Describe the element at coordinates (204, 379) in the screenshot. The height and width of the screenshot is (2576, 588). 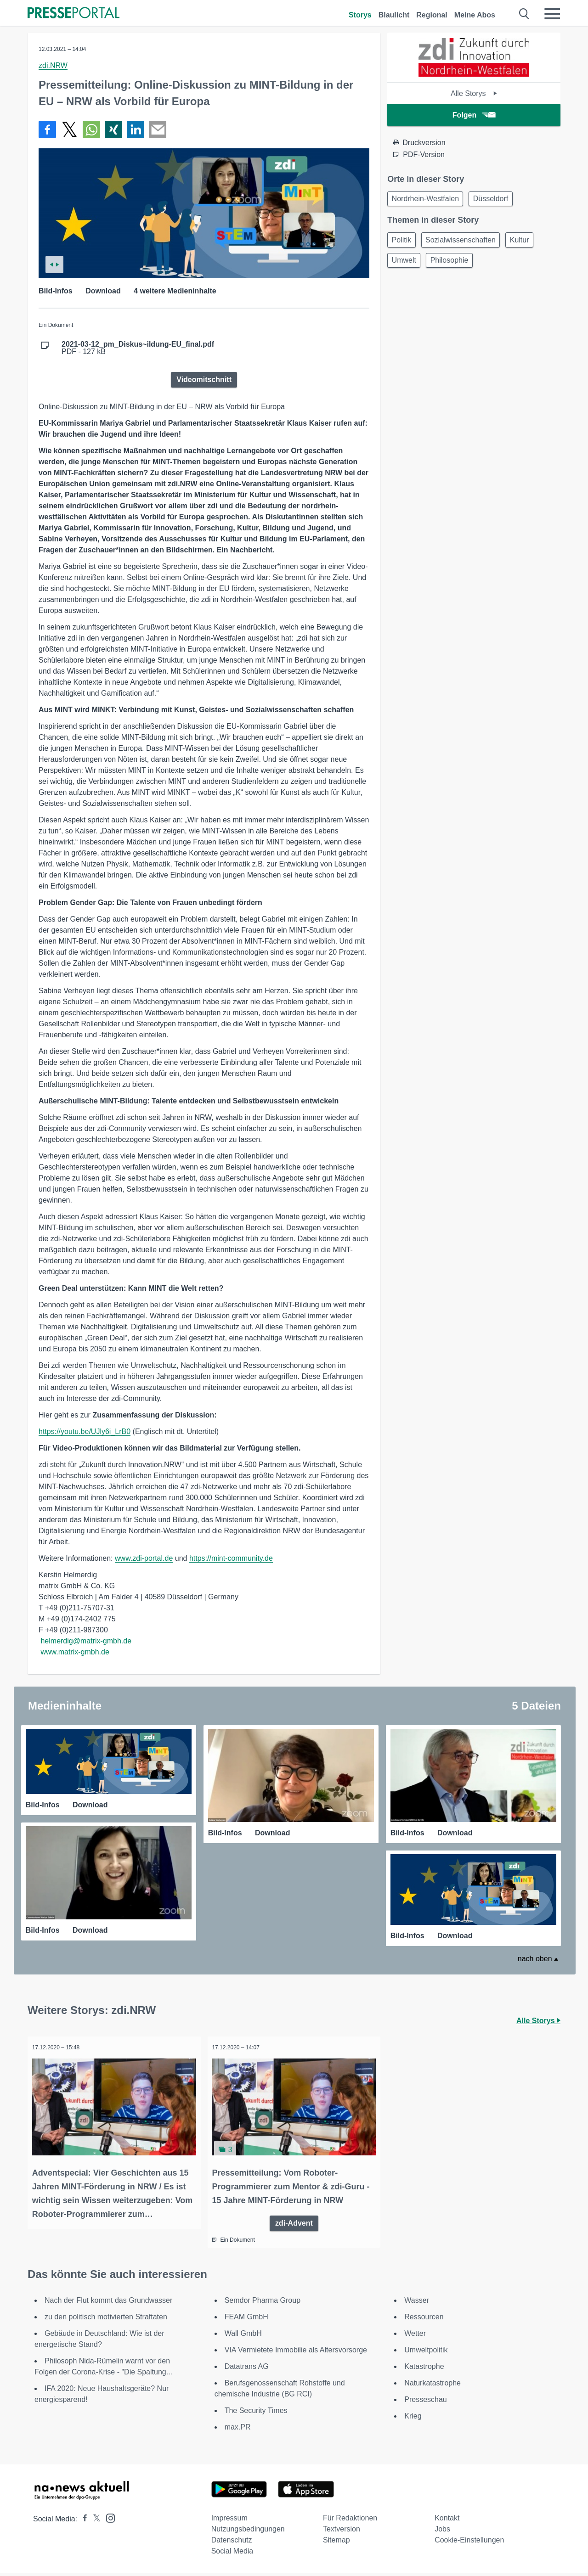
I see `Videomitschnitt` at that location.